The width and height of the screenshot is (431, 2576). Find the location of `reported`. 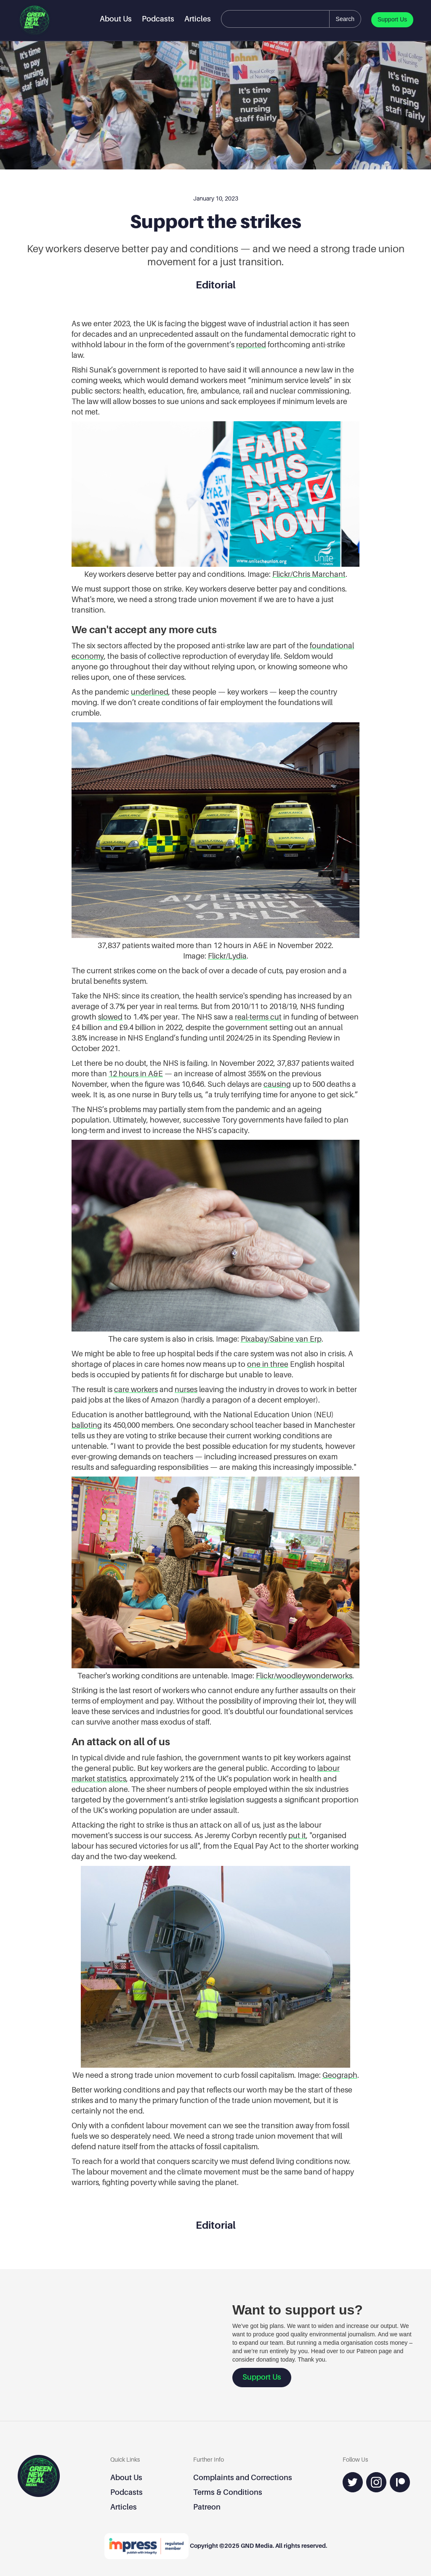

reported is located at coordinates (251, 344).